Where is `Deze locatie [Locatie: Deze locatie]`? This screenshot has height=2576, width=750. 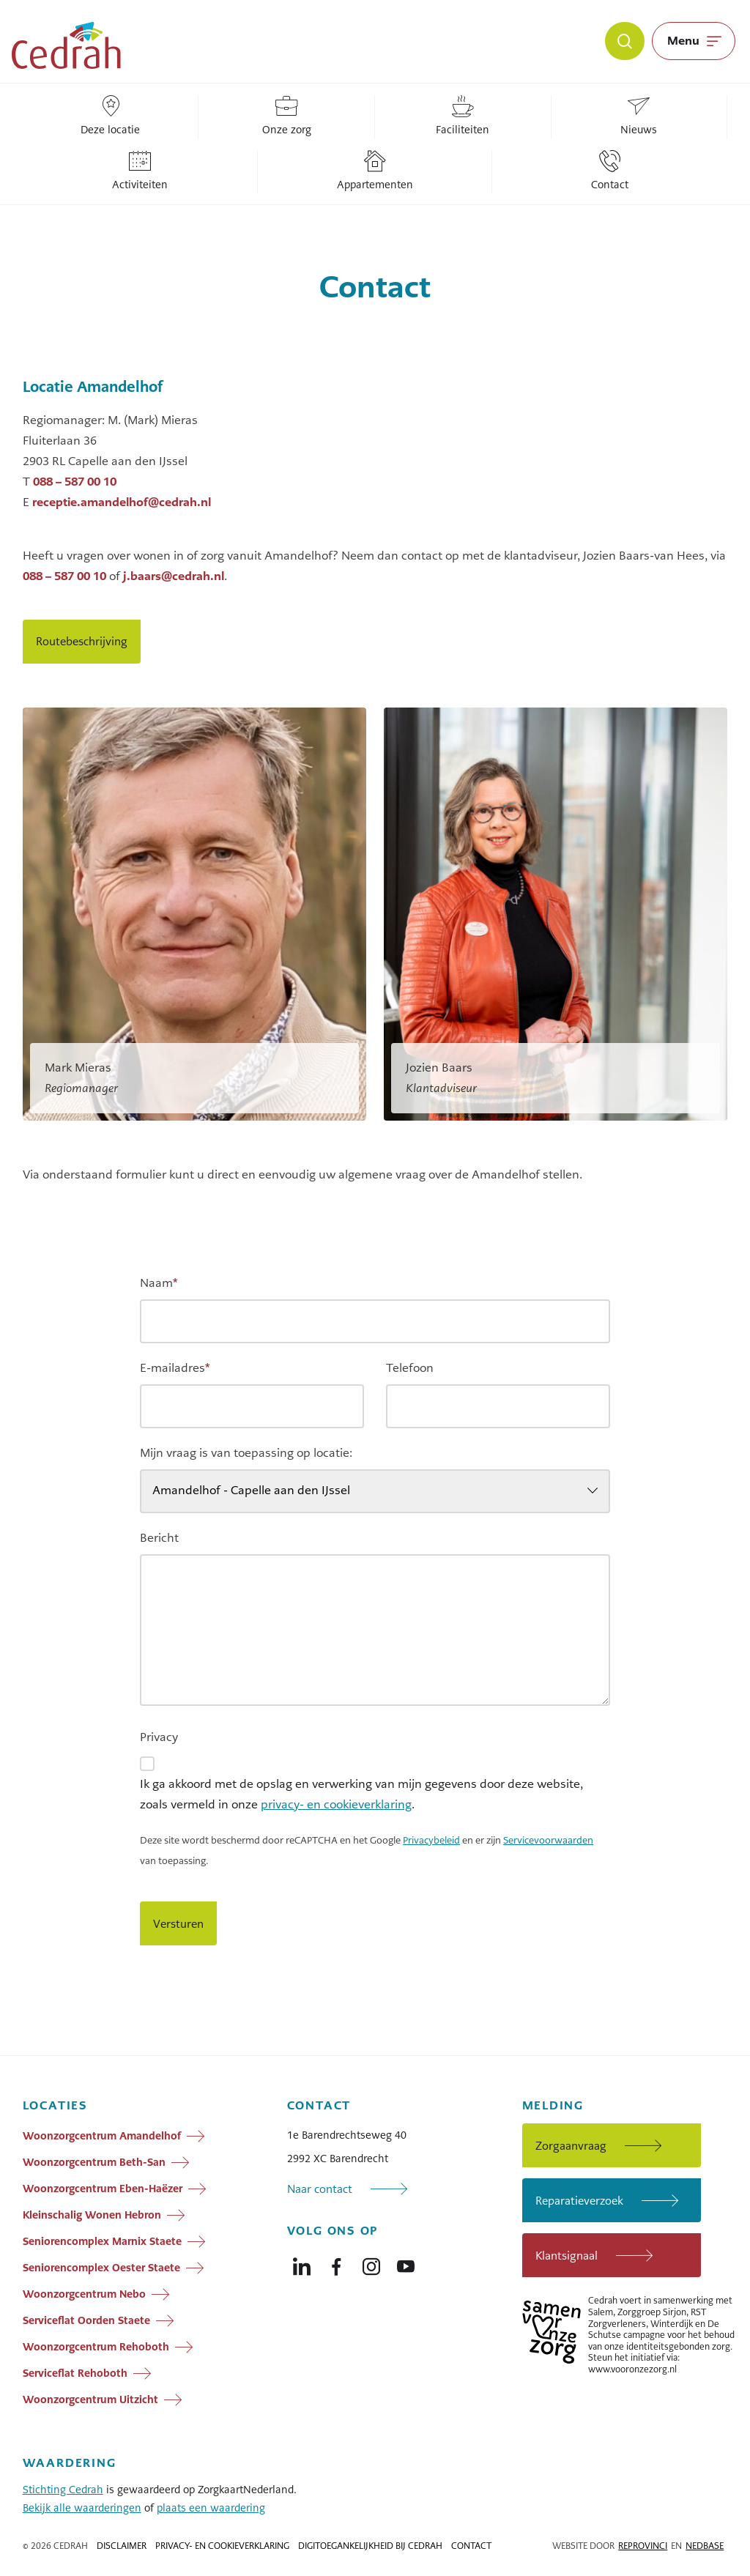 Deze locatie [Locatie: Deze locatie] is located at coordinates (110, 116).